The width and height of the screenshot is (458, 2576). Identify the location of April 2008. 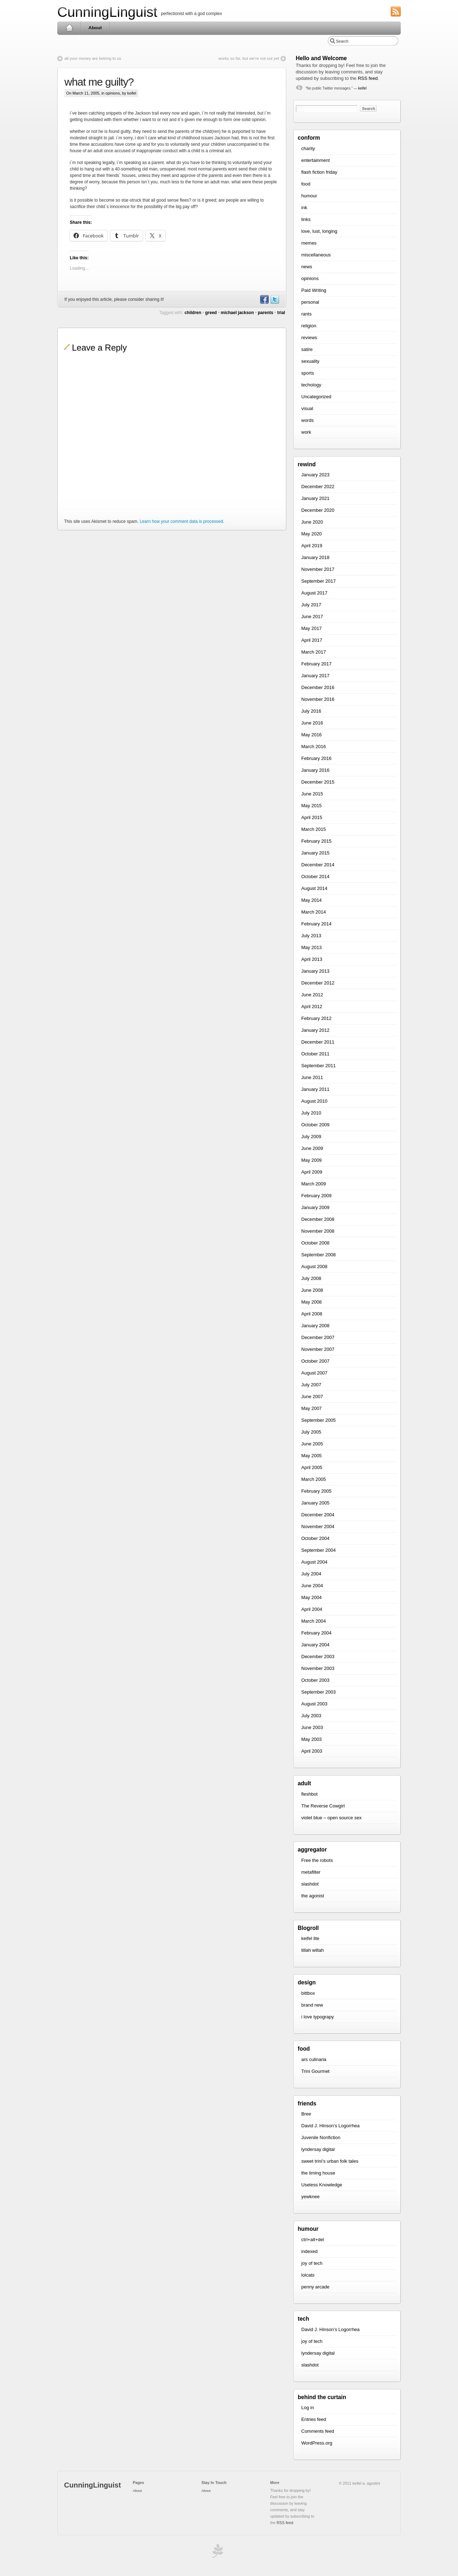
(311, 1313).